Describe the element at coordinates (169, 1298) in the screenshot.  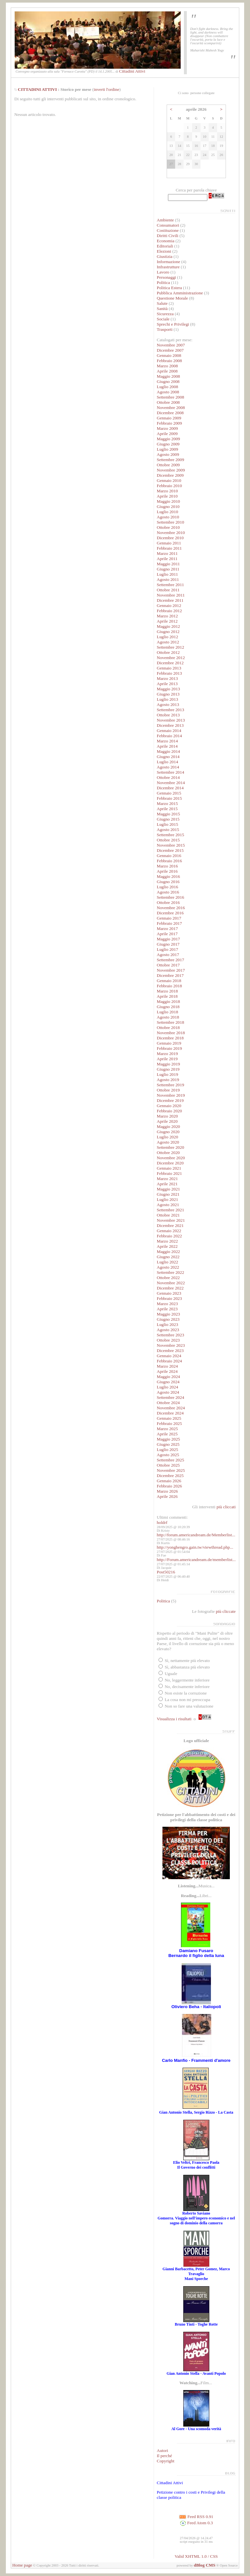
I see `Febbraio 2023` at that location.